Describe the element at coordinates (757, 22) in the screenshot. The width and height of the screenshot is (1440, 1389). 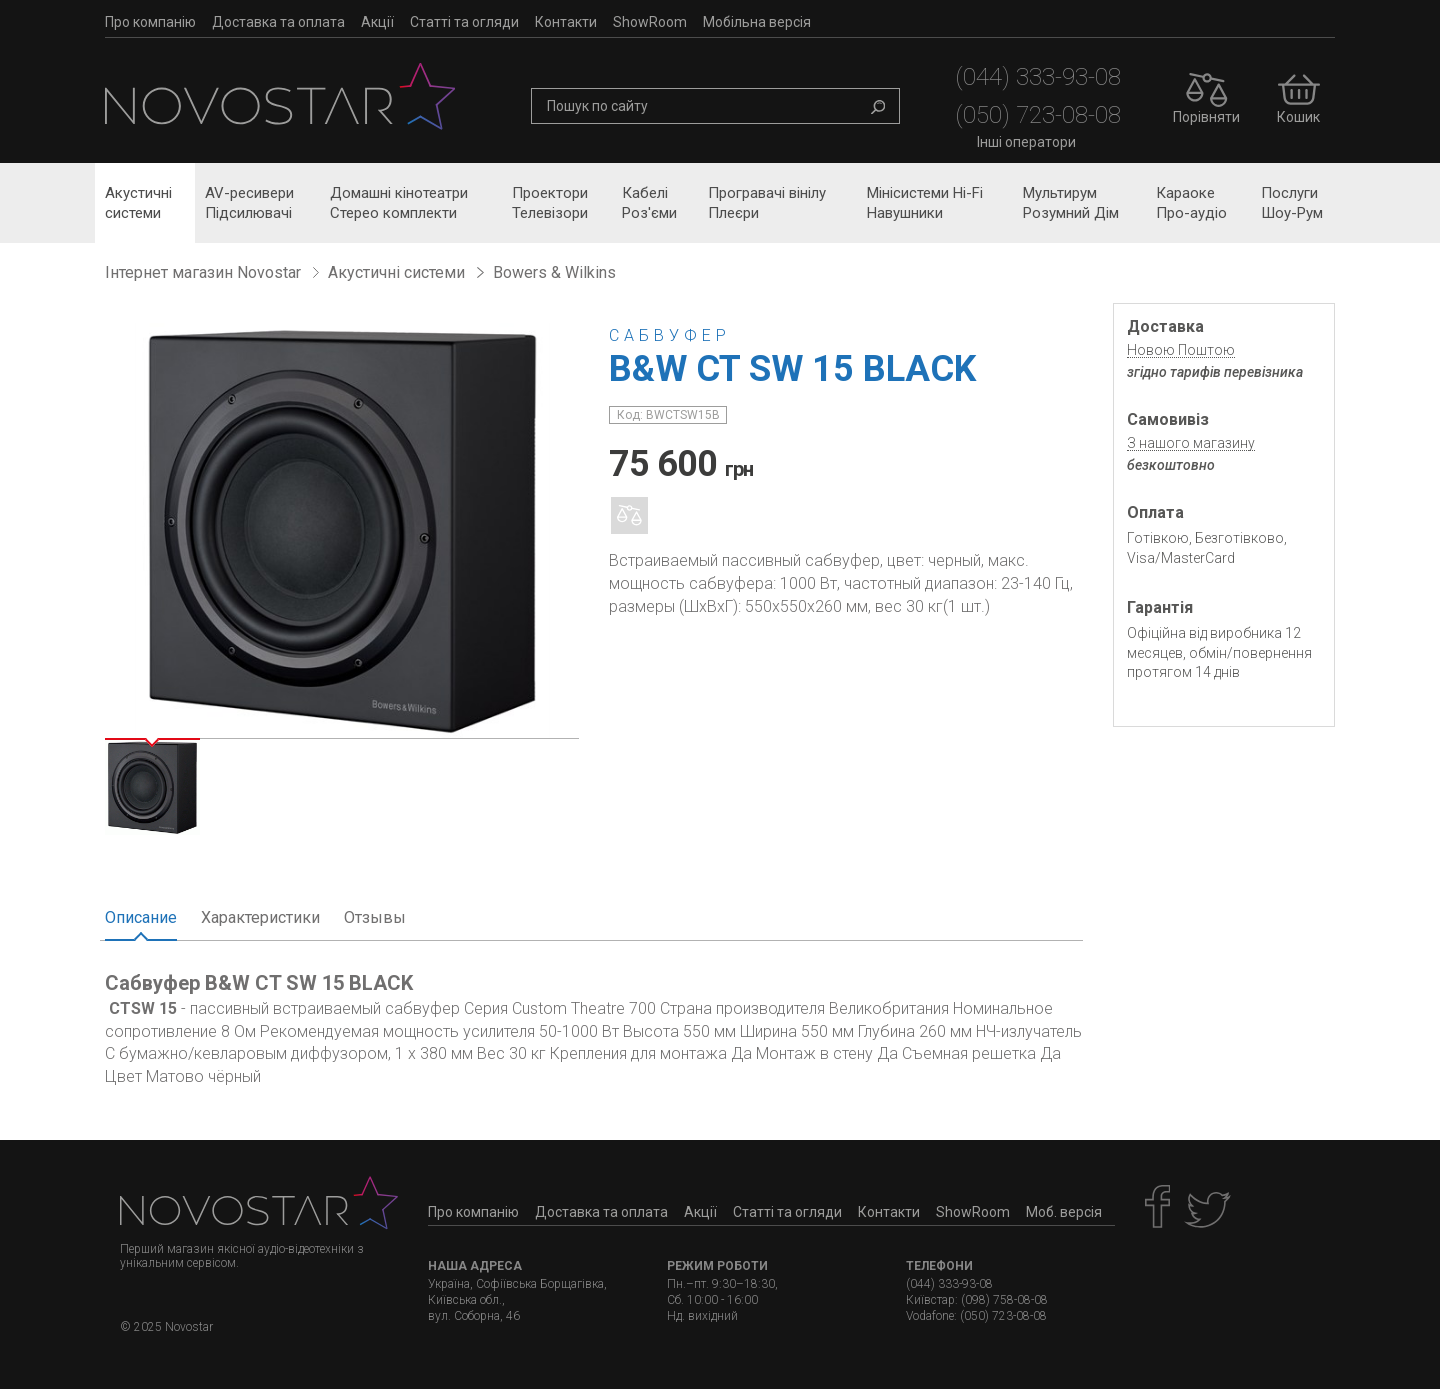
I see `Мобільна версія` at that location.